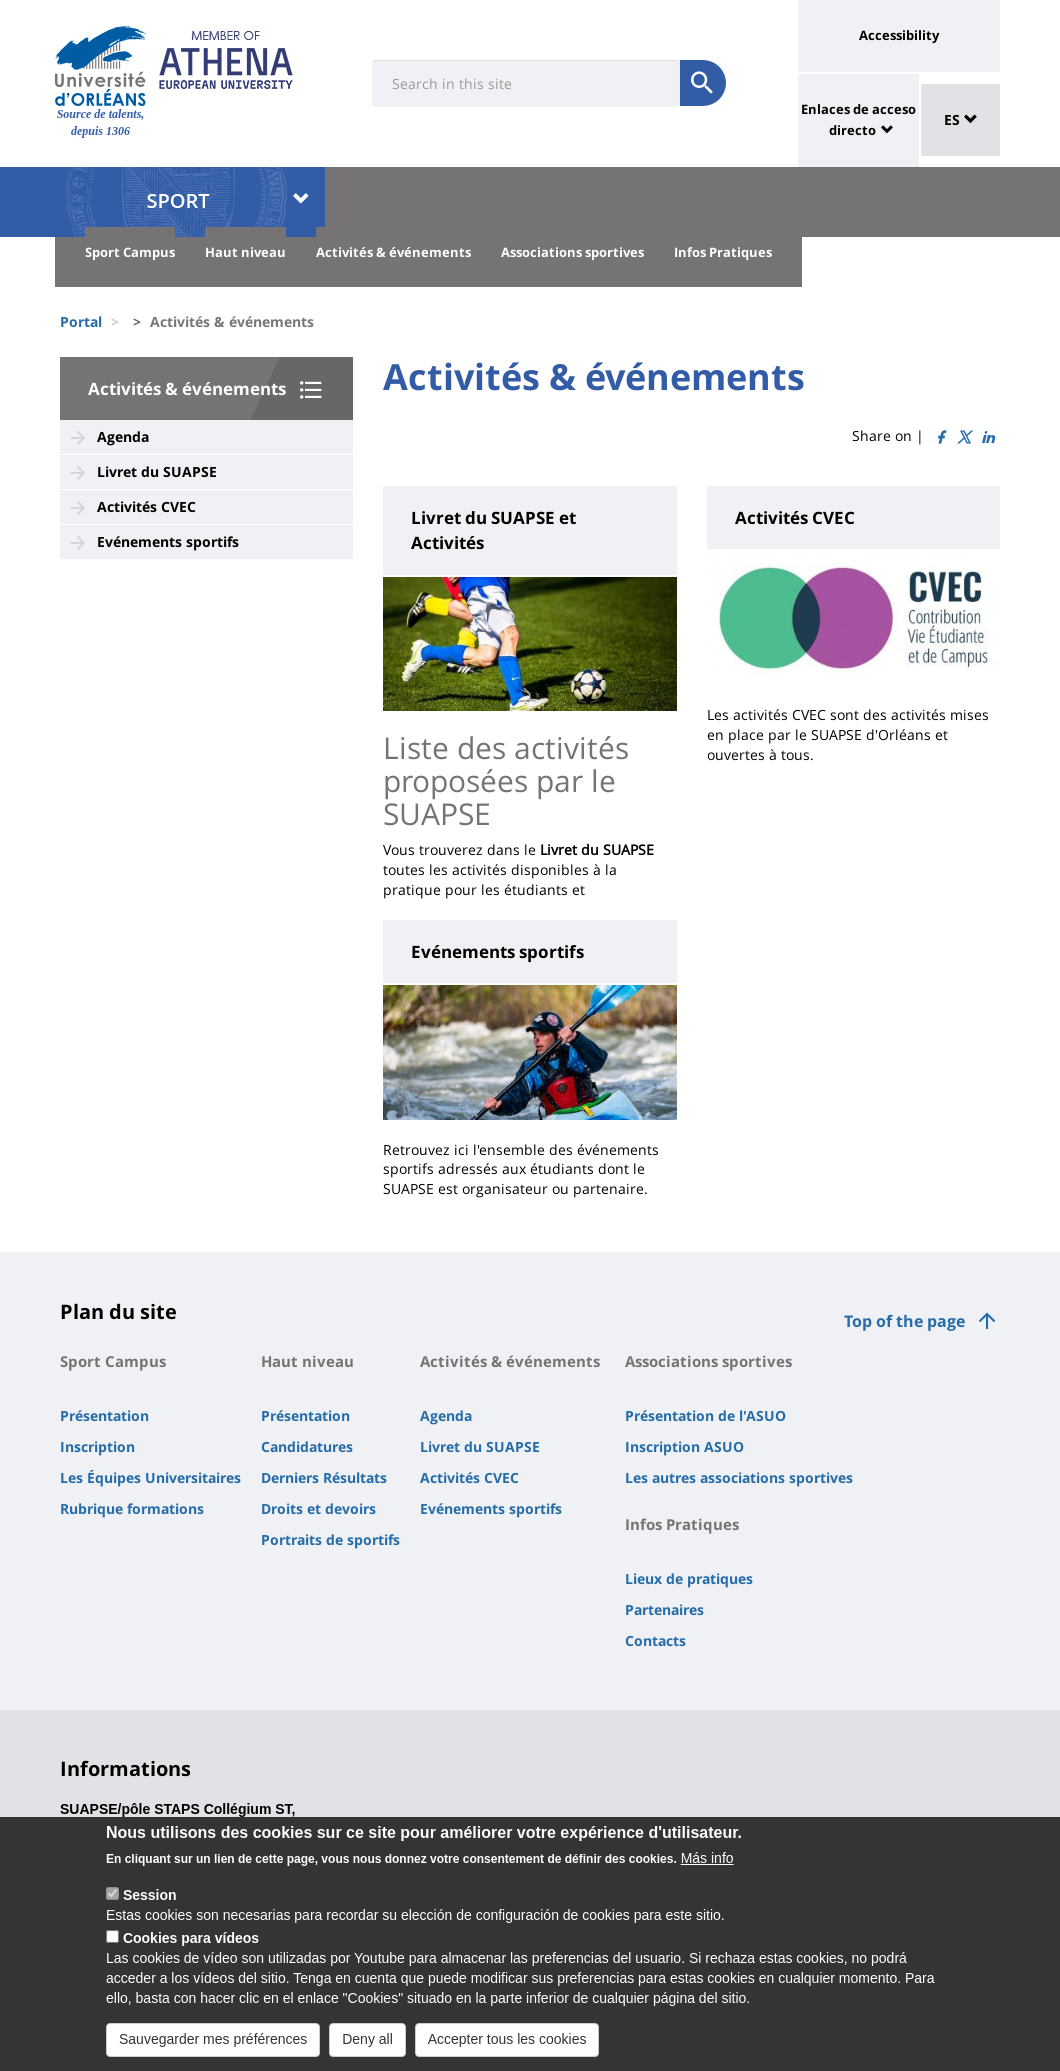  Describe the element at coordinates (81, 321) in the screenshot. I see `Portal` at that location.